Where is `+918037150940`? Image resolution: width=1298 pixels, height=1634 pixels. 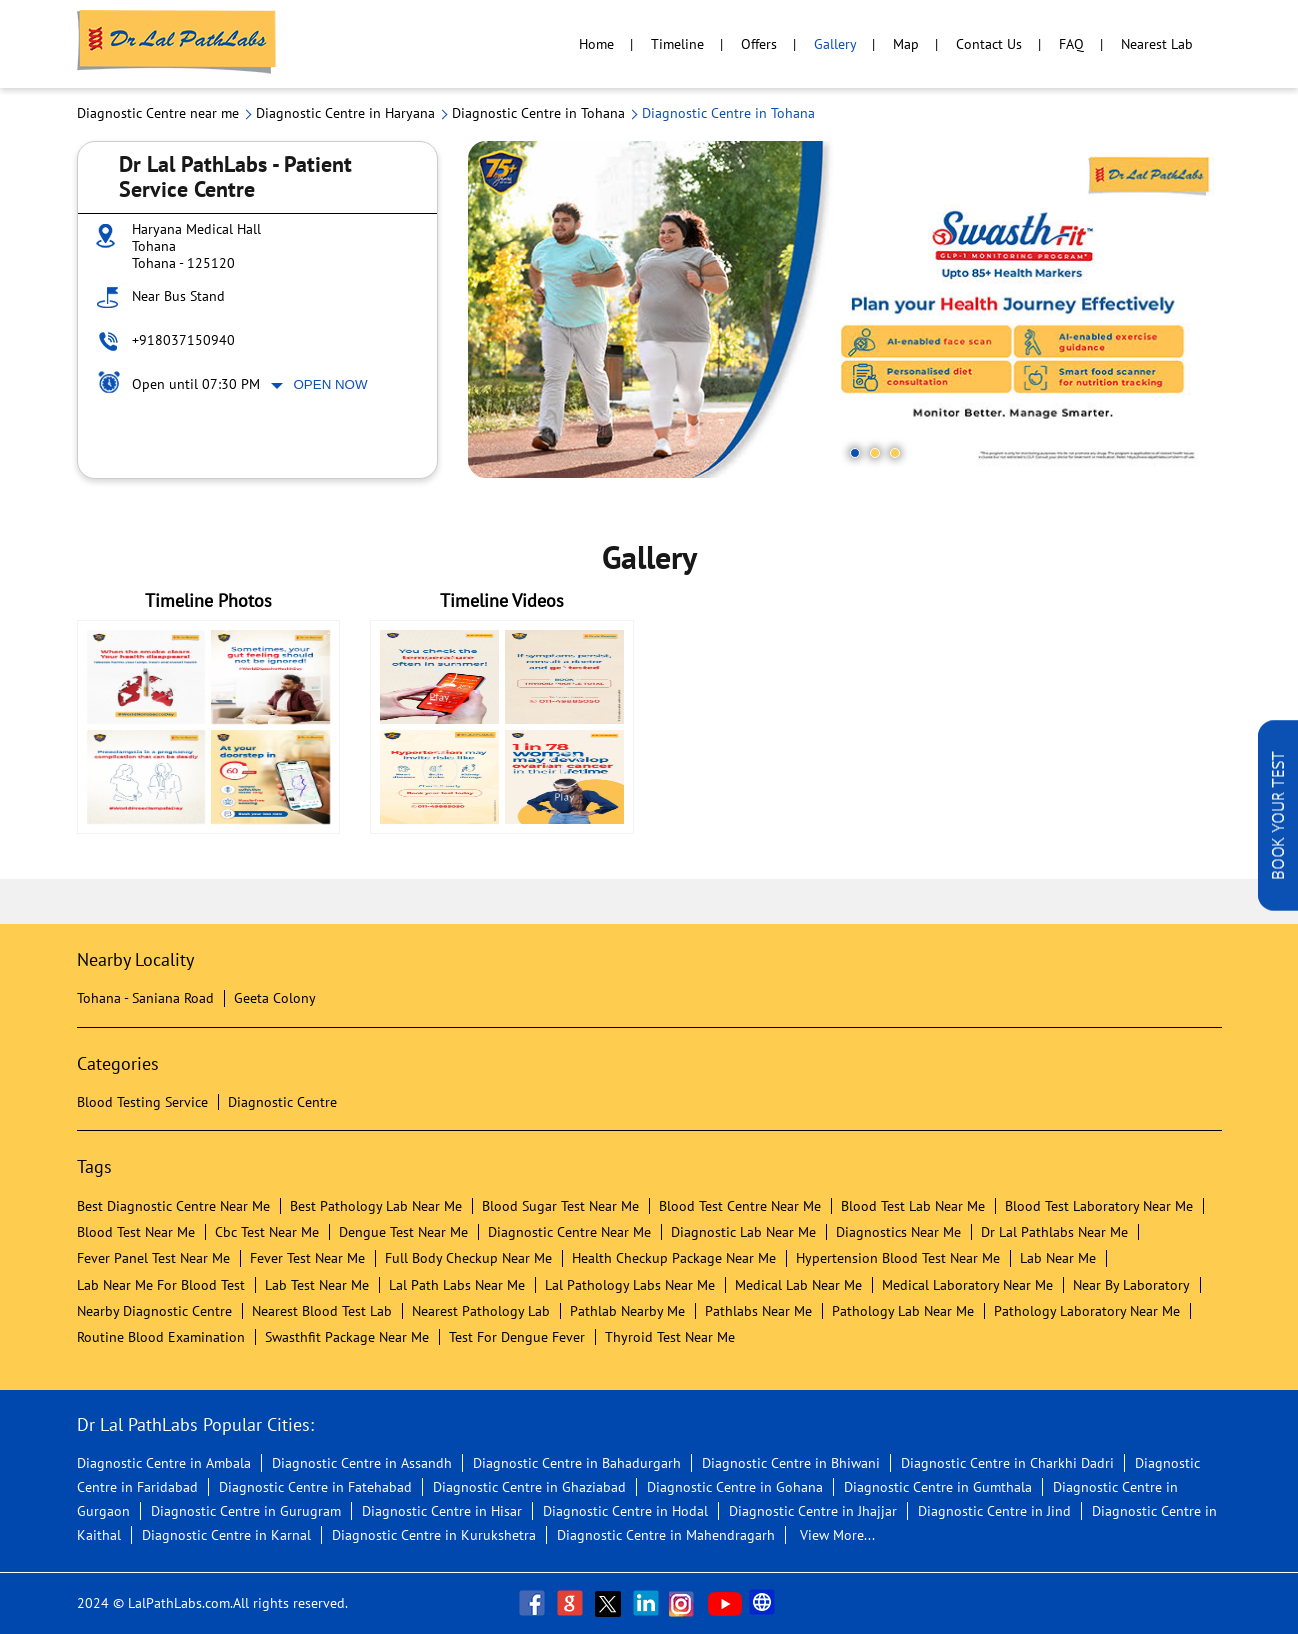 +918037150940 is located at coordinates (183, 340).